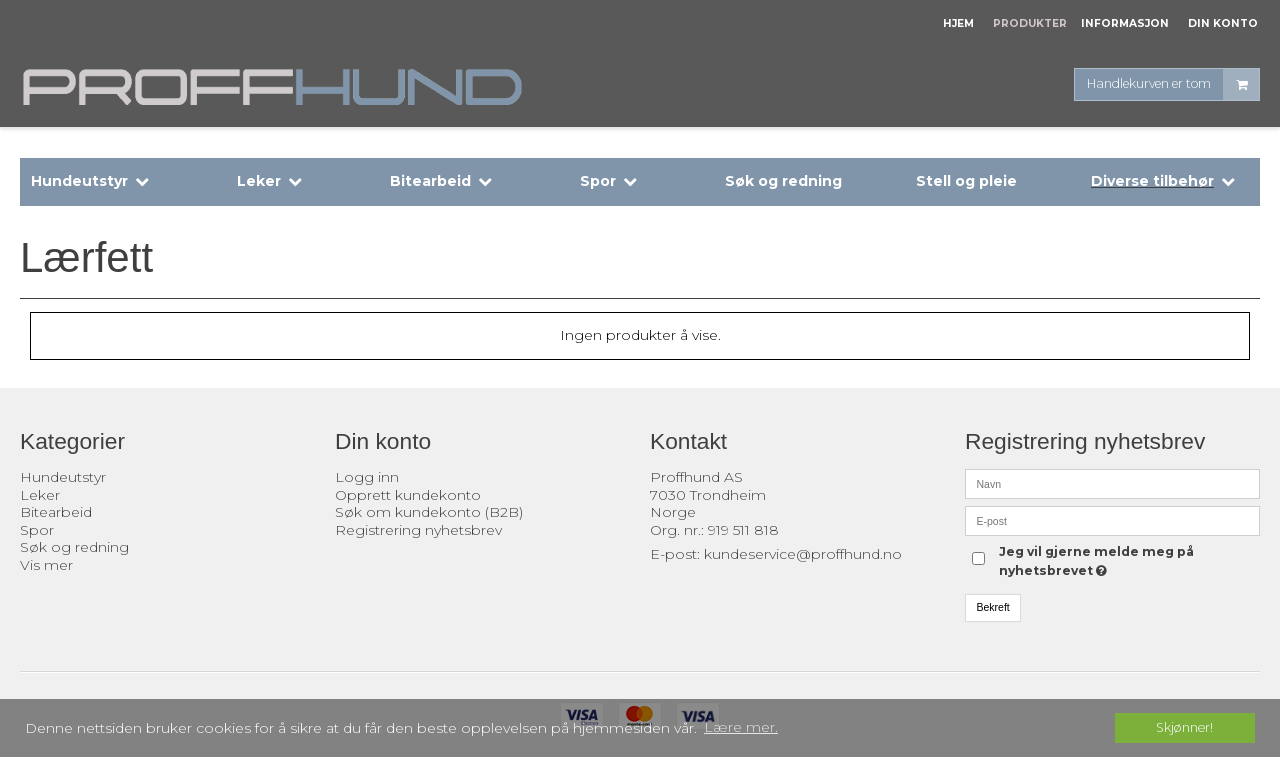 This screenshot has height=757, width=1280. What do you see at coordinates (1112, 520) in the screenshot?
I see `[E-post]` at bounding box center [1112, 520].